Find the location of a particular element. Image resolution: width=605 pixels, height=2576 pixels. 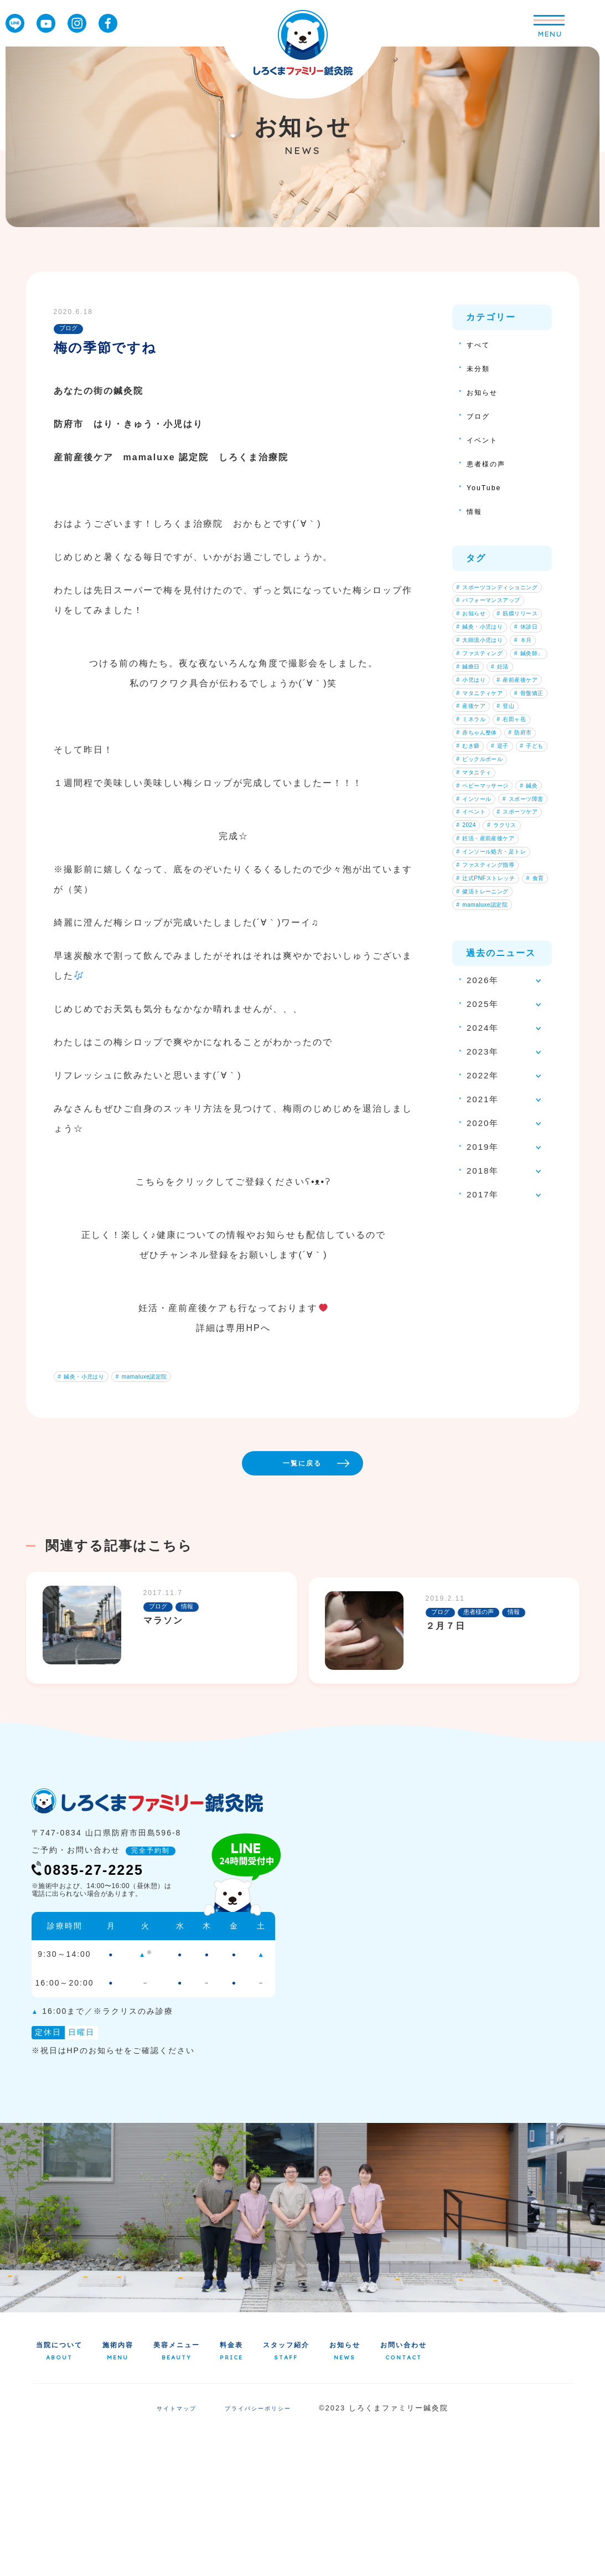

YouTube is located at coordinates (487, 487).